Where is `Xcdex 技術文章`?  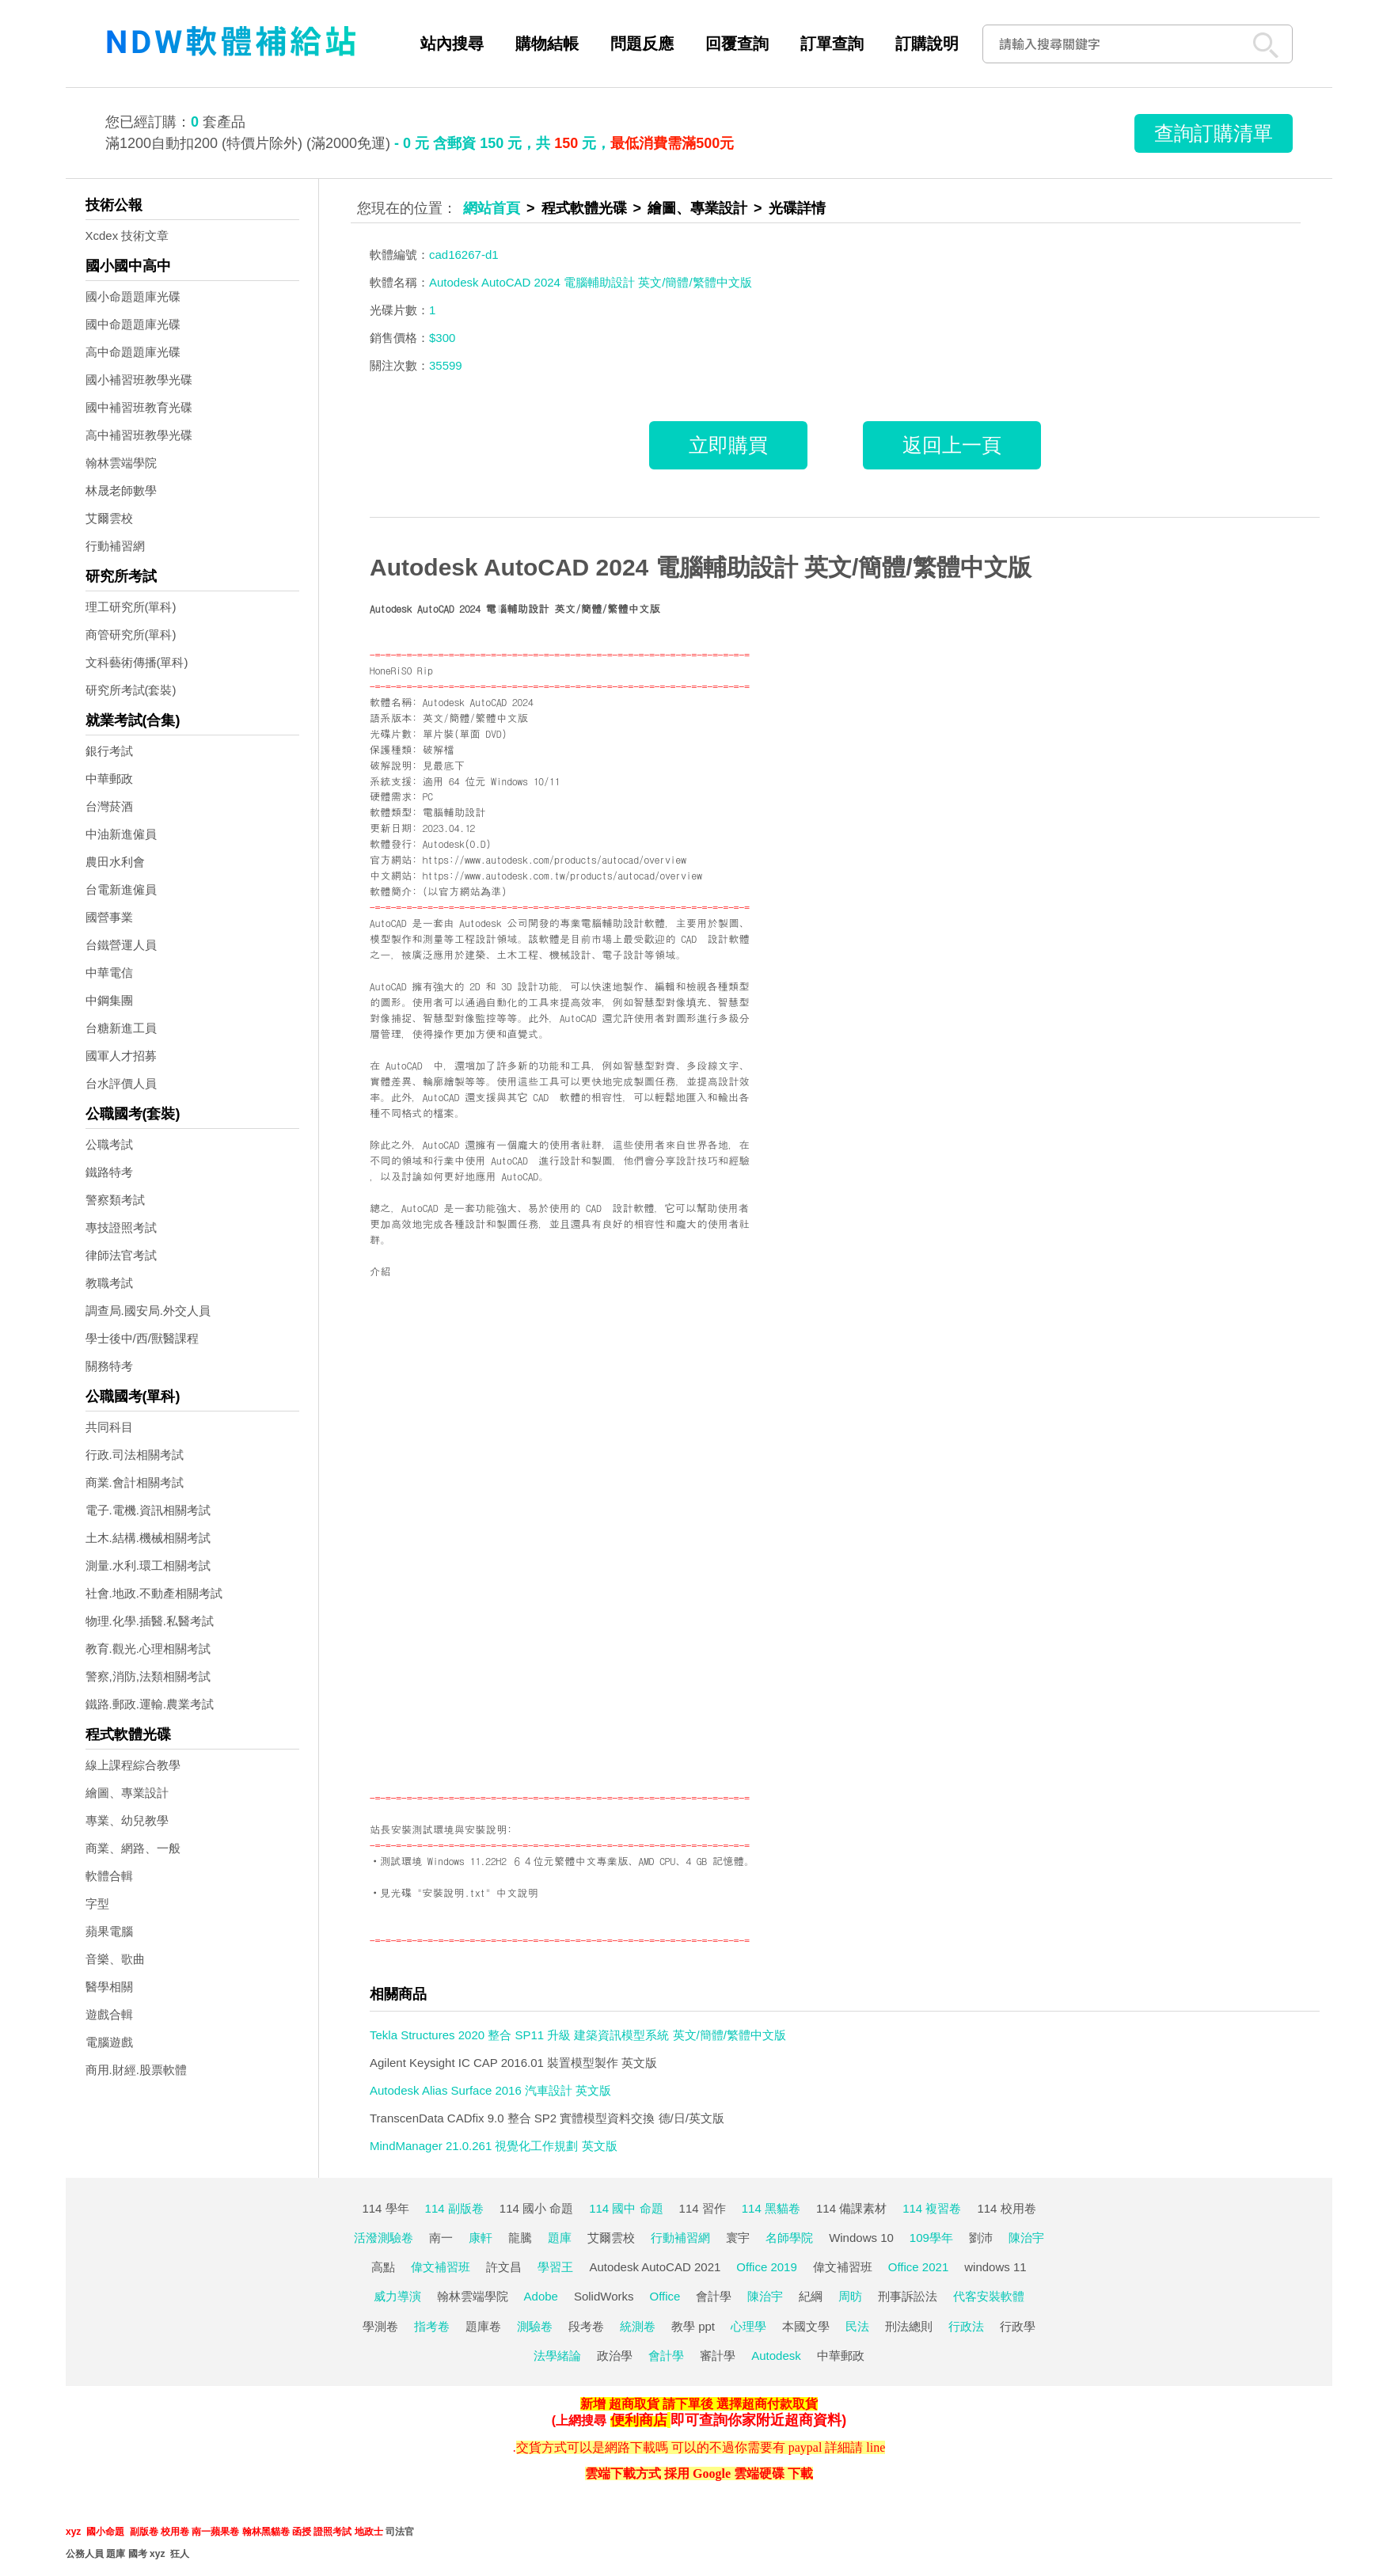 Xcdex 技術文章 is located at coordinates (127, 235).